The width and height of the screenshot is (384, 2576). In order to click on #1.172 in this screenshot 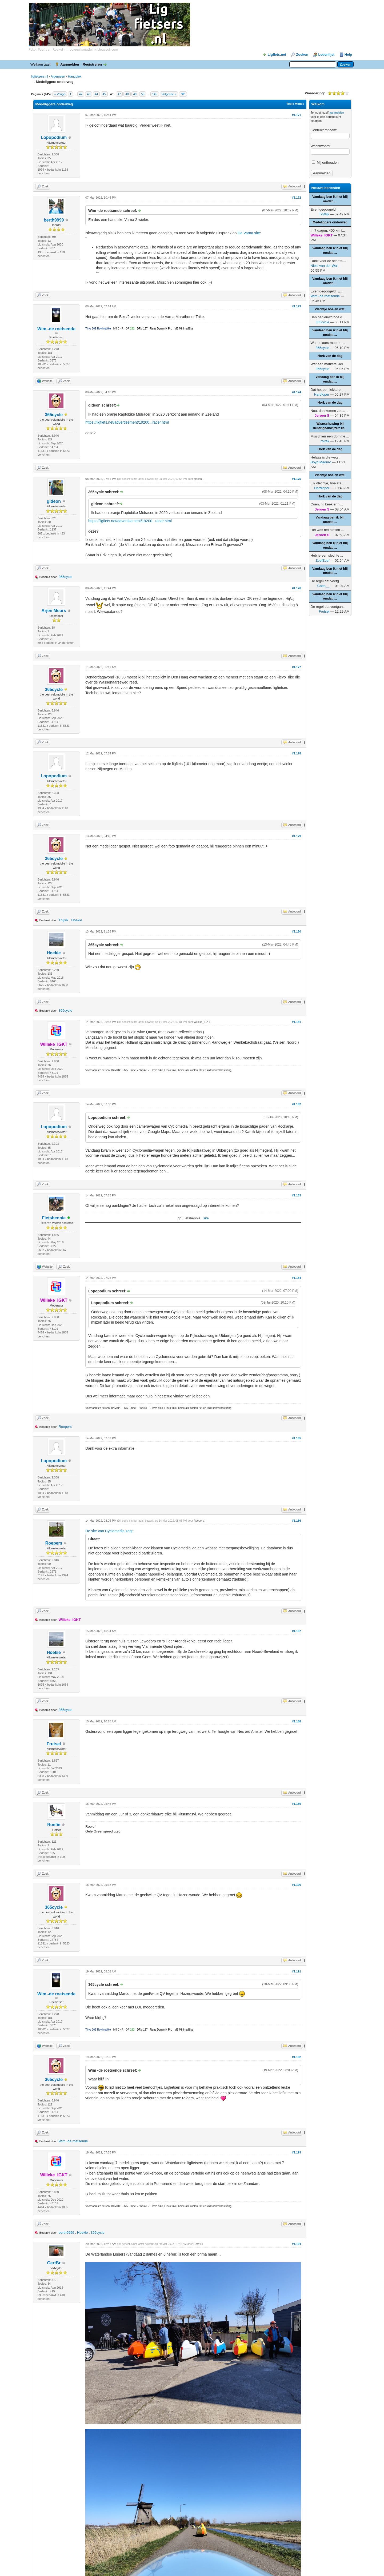, I will do `click(296, 197)`.